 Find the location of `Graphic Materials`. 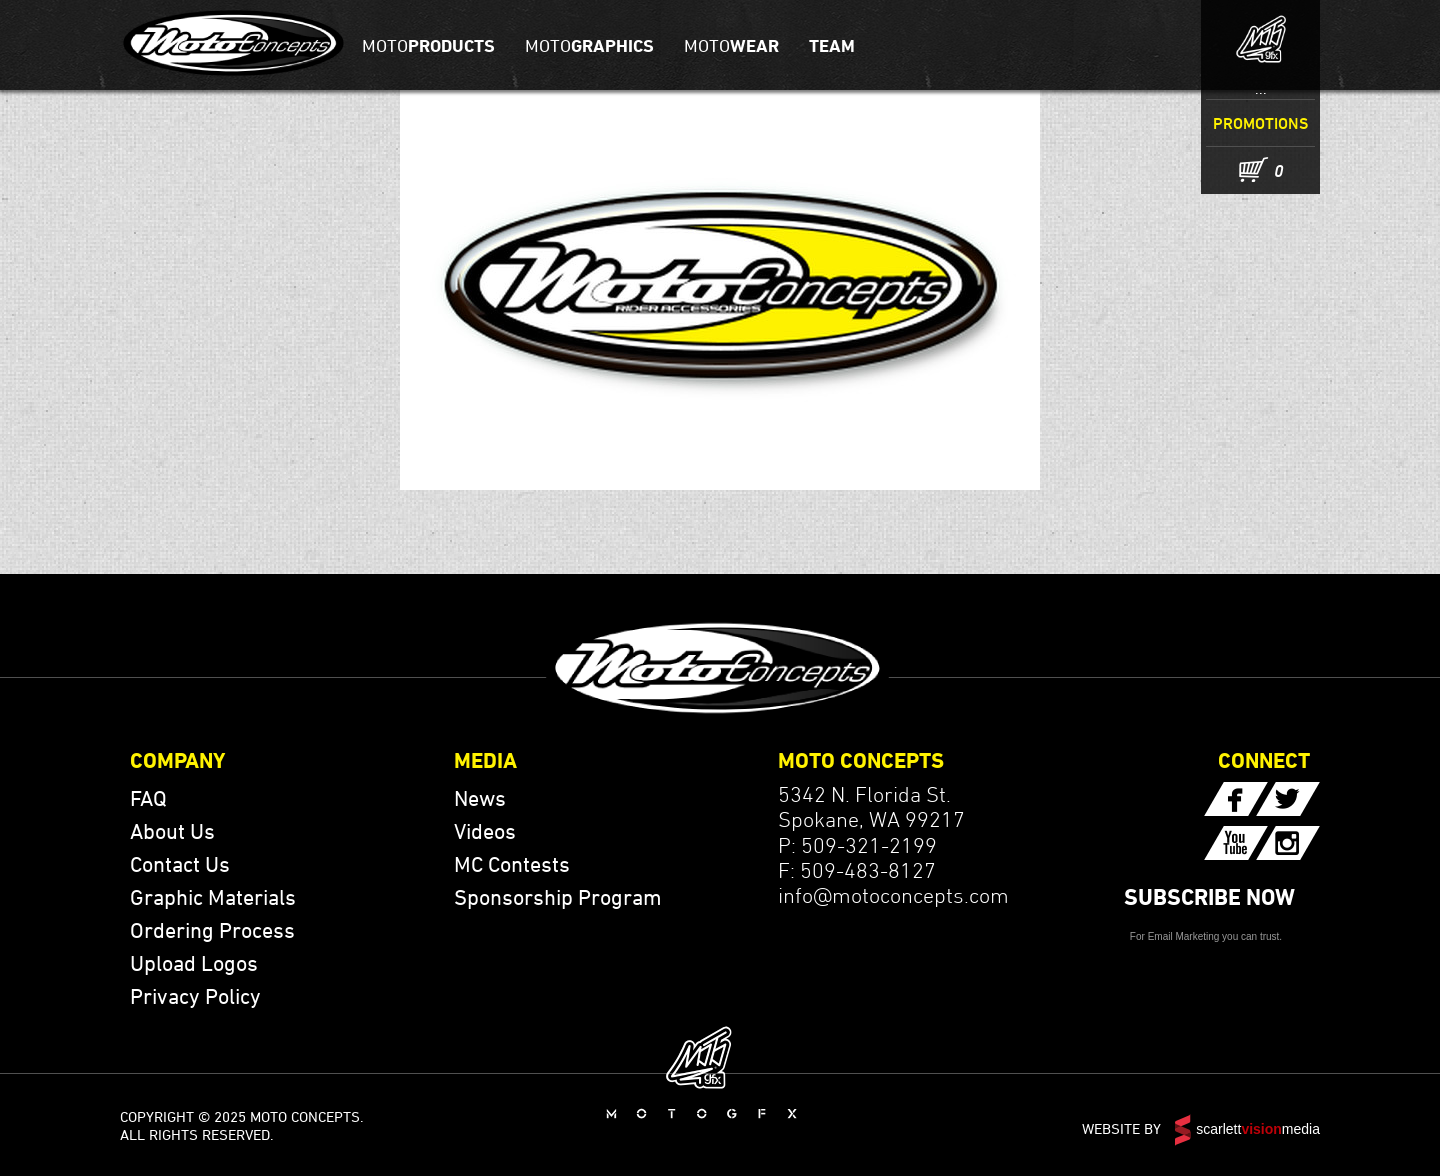

Graphic Materials is located at coordinates (213, 897).